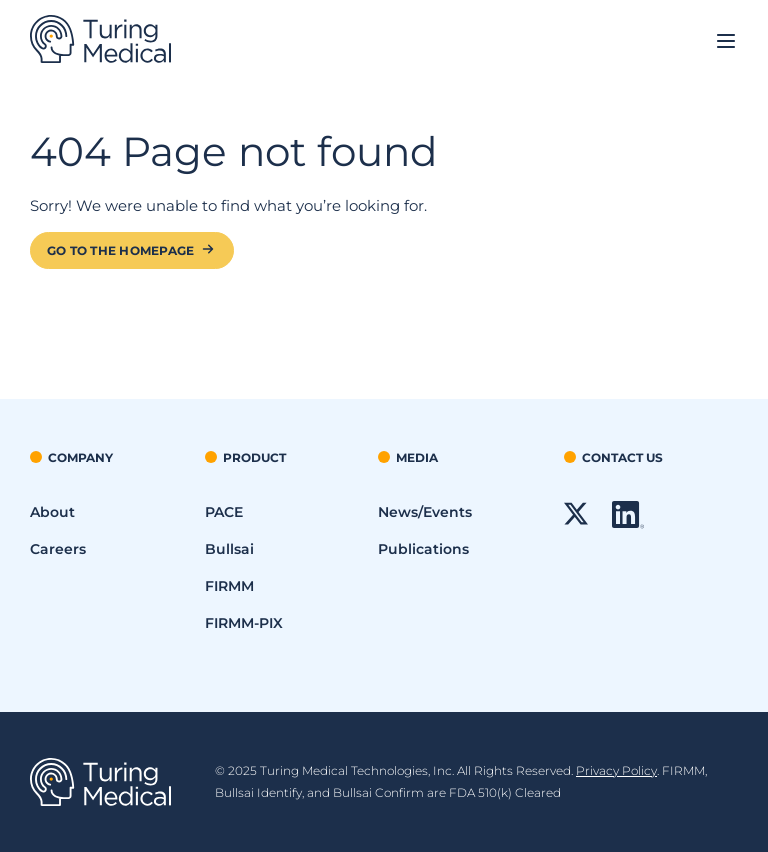 This screenshot has width=768, height=852. I want to click on FIRMM, so click(229, 586).